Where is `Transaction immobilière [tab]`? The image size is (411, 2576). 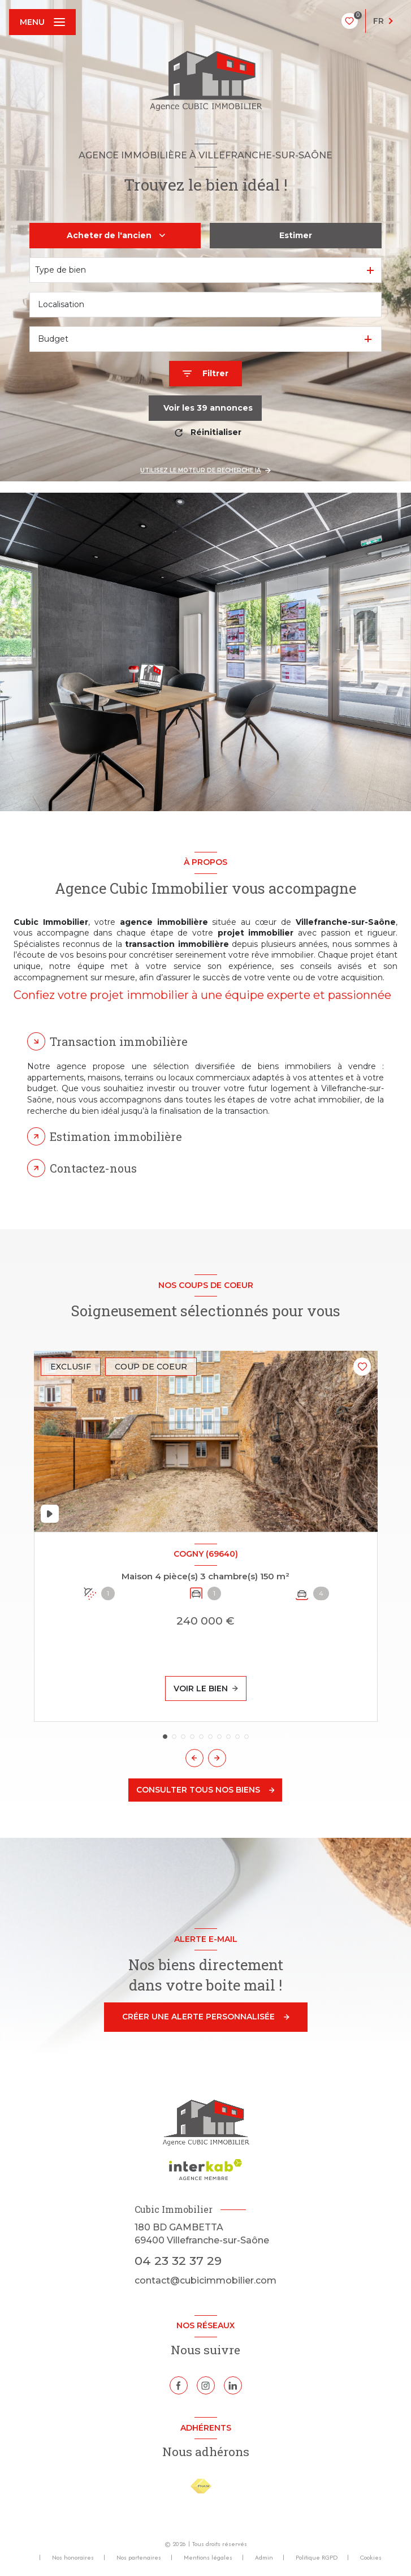
Transaction immobilière [tab] is located at coordinates (119, 1041).